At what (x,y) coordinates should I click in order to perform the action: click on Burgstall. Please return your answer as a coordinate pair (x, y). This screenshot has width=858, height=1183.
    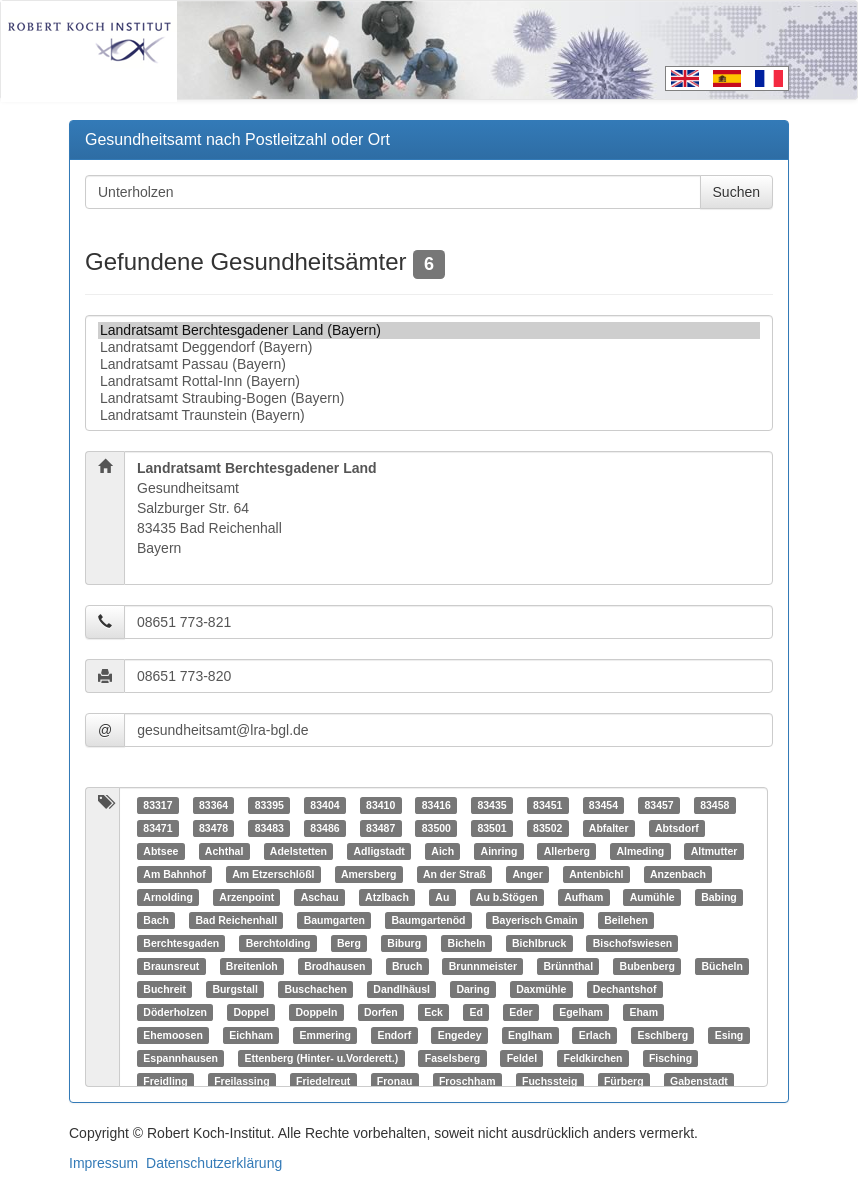
    Looking at the image, I should click on (235, 989).